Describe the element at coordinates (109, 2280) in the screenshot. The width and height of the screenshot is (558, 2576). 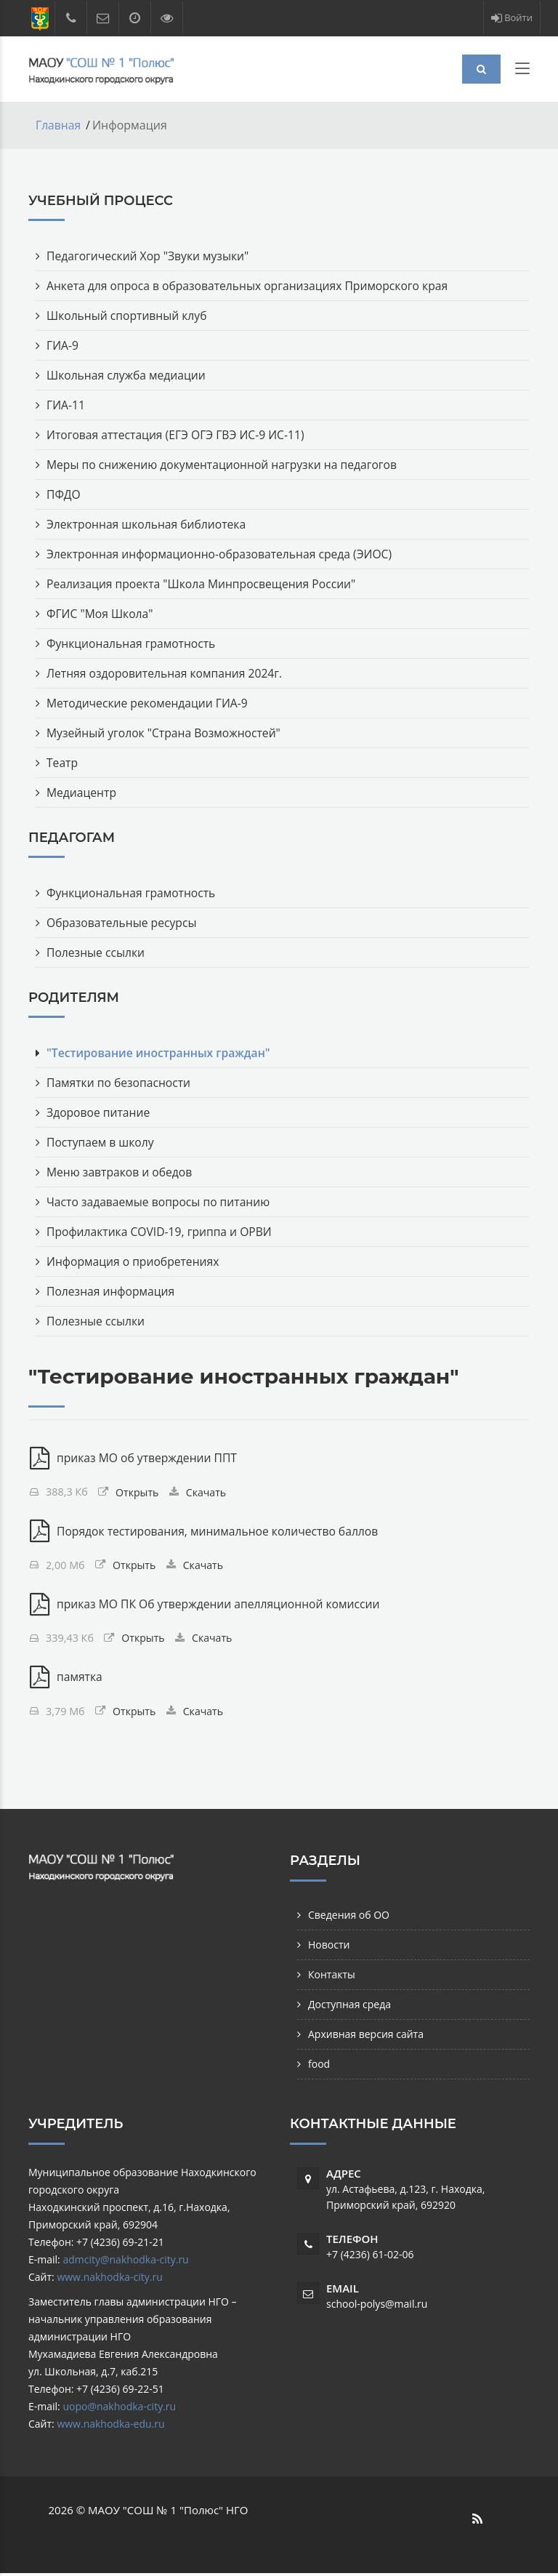
I see `www.nakhodka-city.ru` at that location.